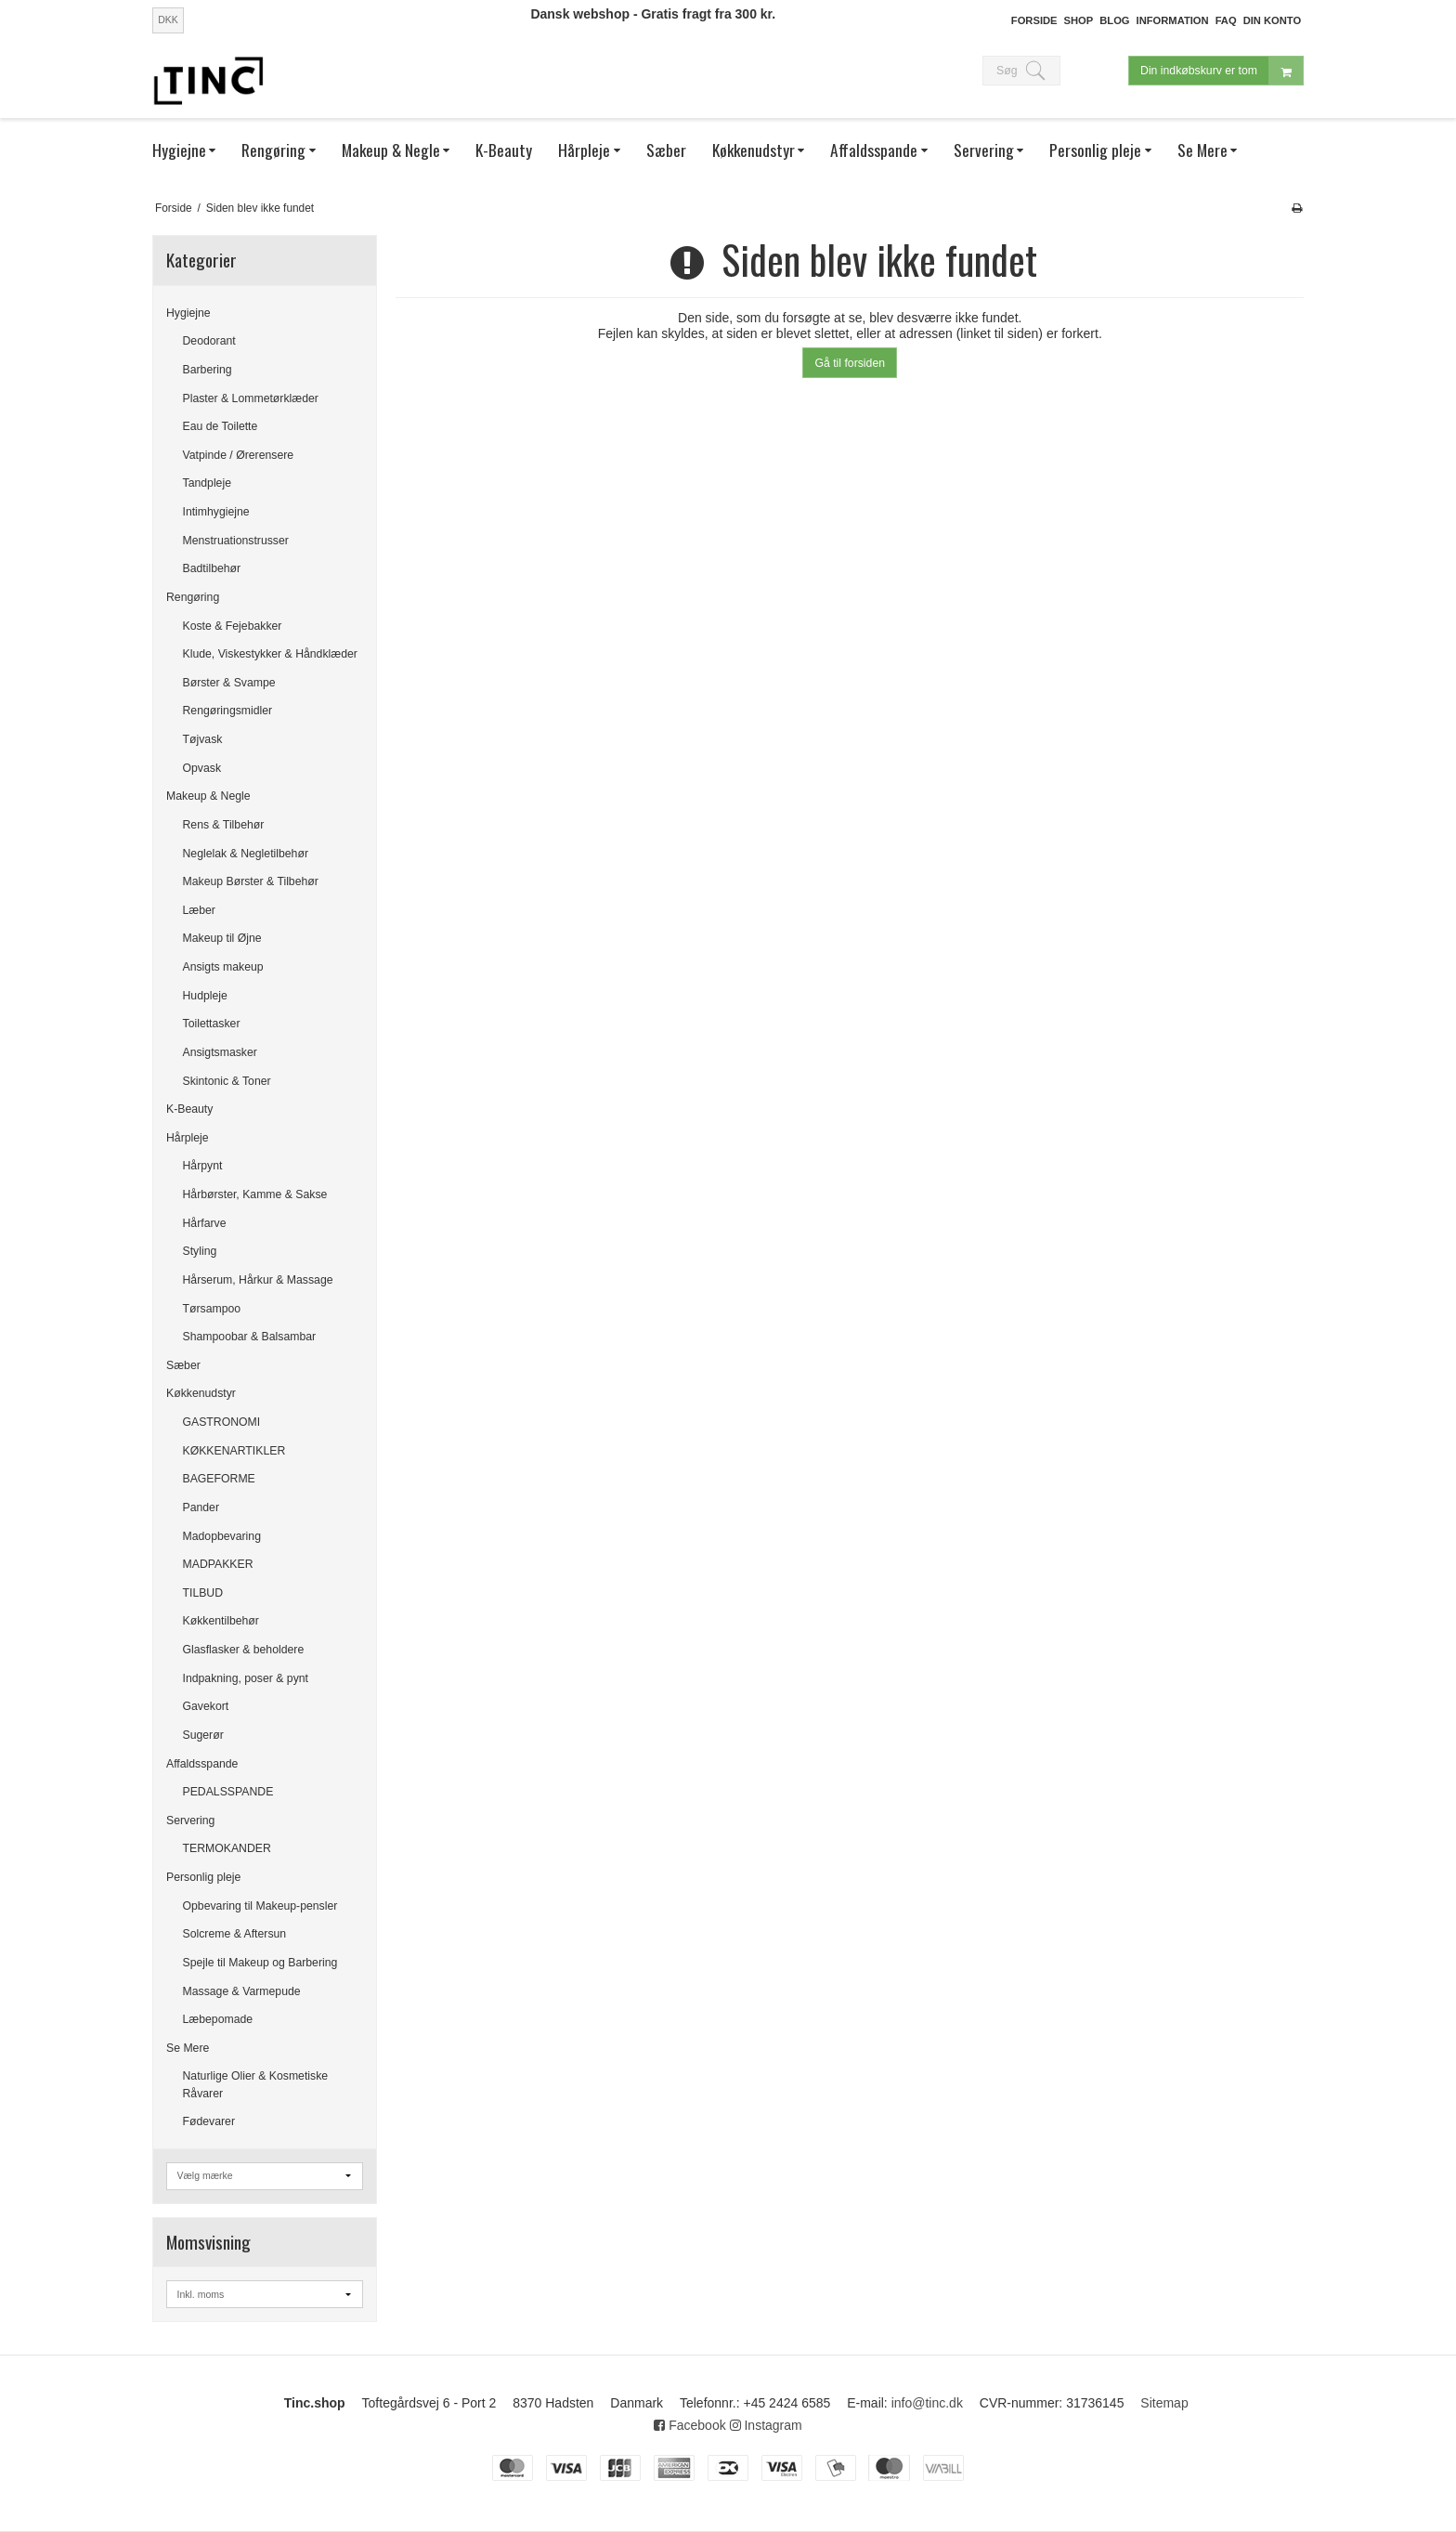 The width and height of the screenshot is (1456, 2532). I want to click on Læbepomade, so click(218, 2019).